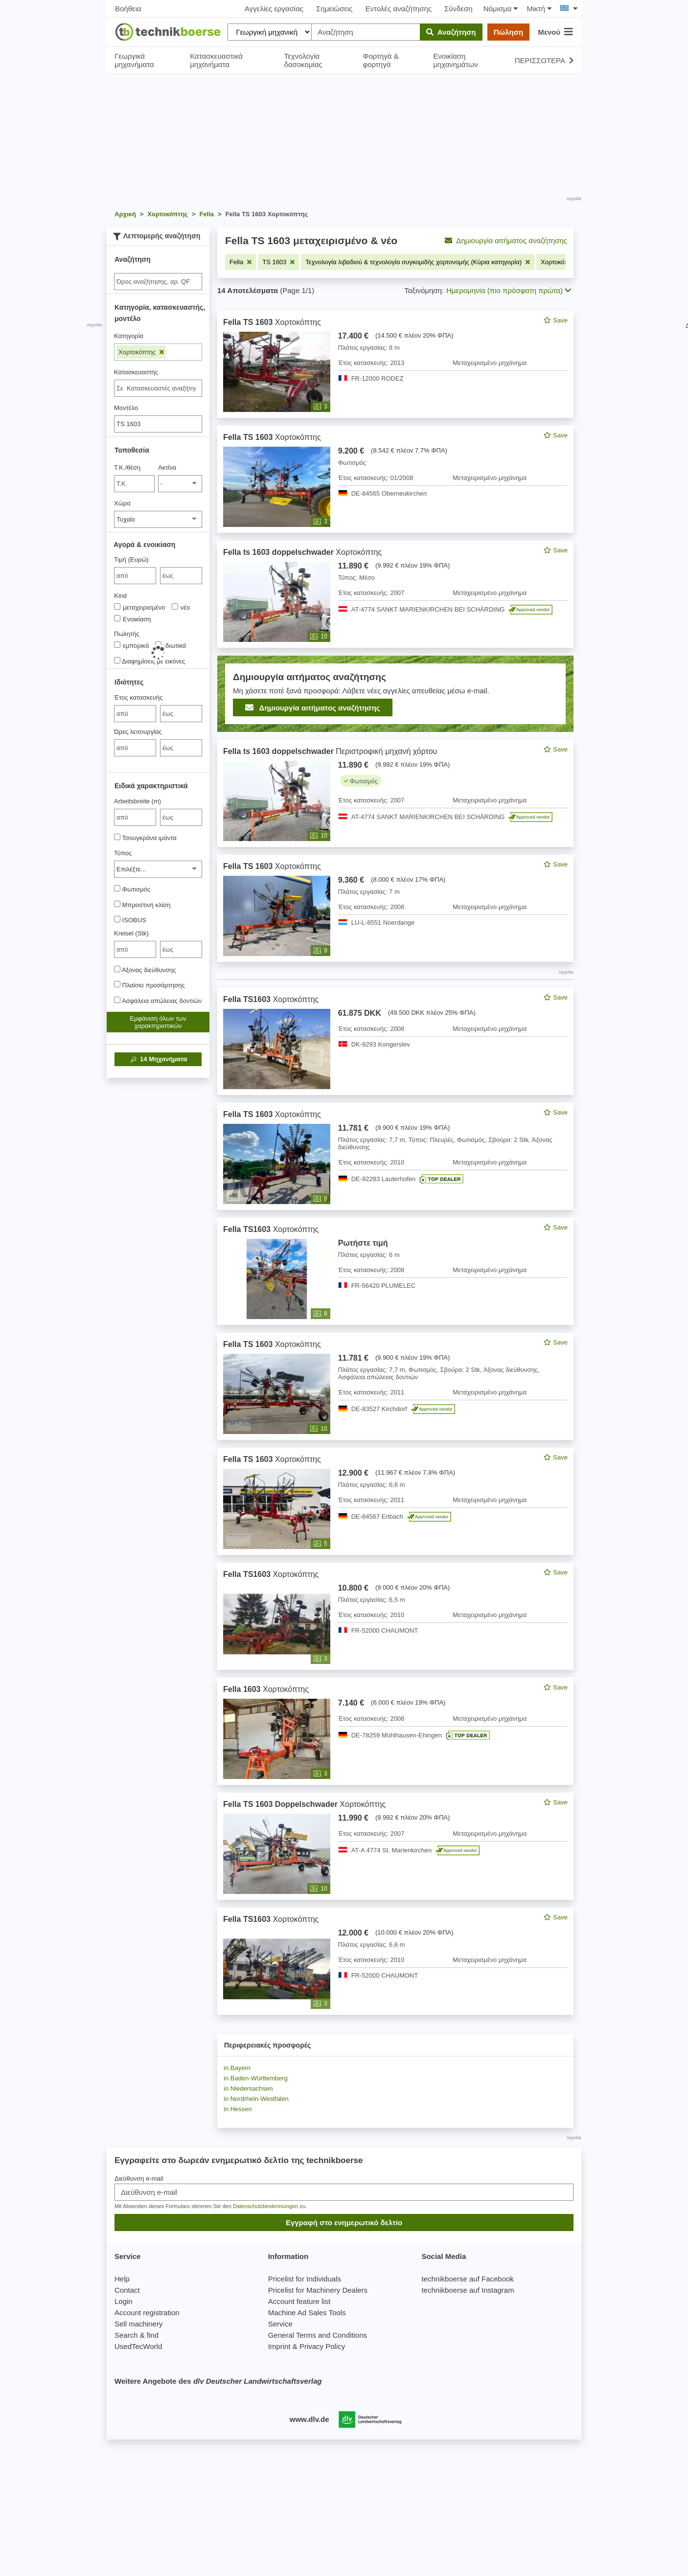 The width and height of the screenshot is (688, 2576). I want to click on Έτος κατασκευής, so click(138, 697).